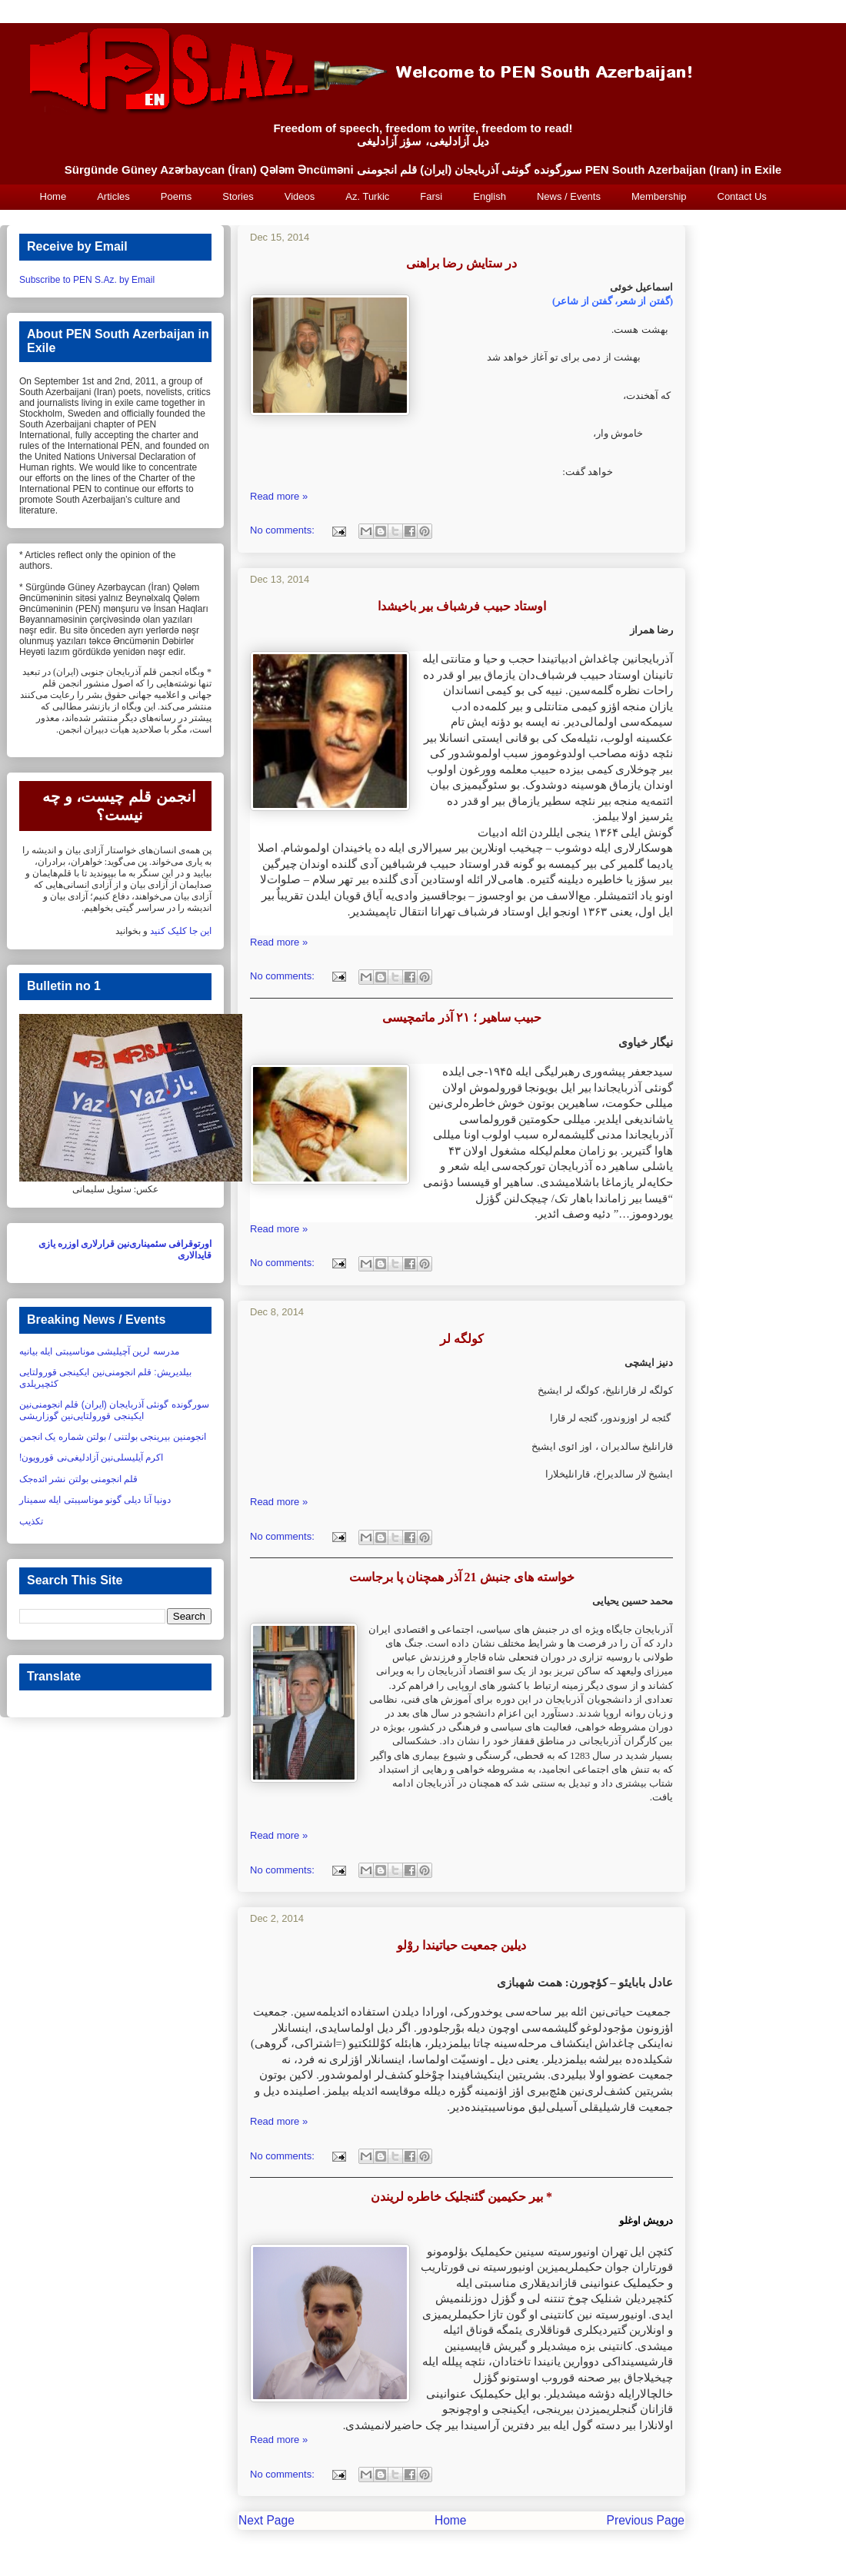 This screenshot has height=2576, width=846. Describe the element at coordinates (461, 2196) in the screenshot. I see `بیر حکیمین گئنجلیک خاطره لریندن *` at that location.